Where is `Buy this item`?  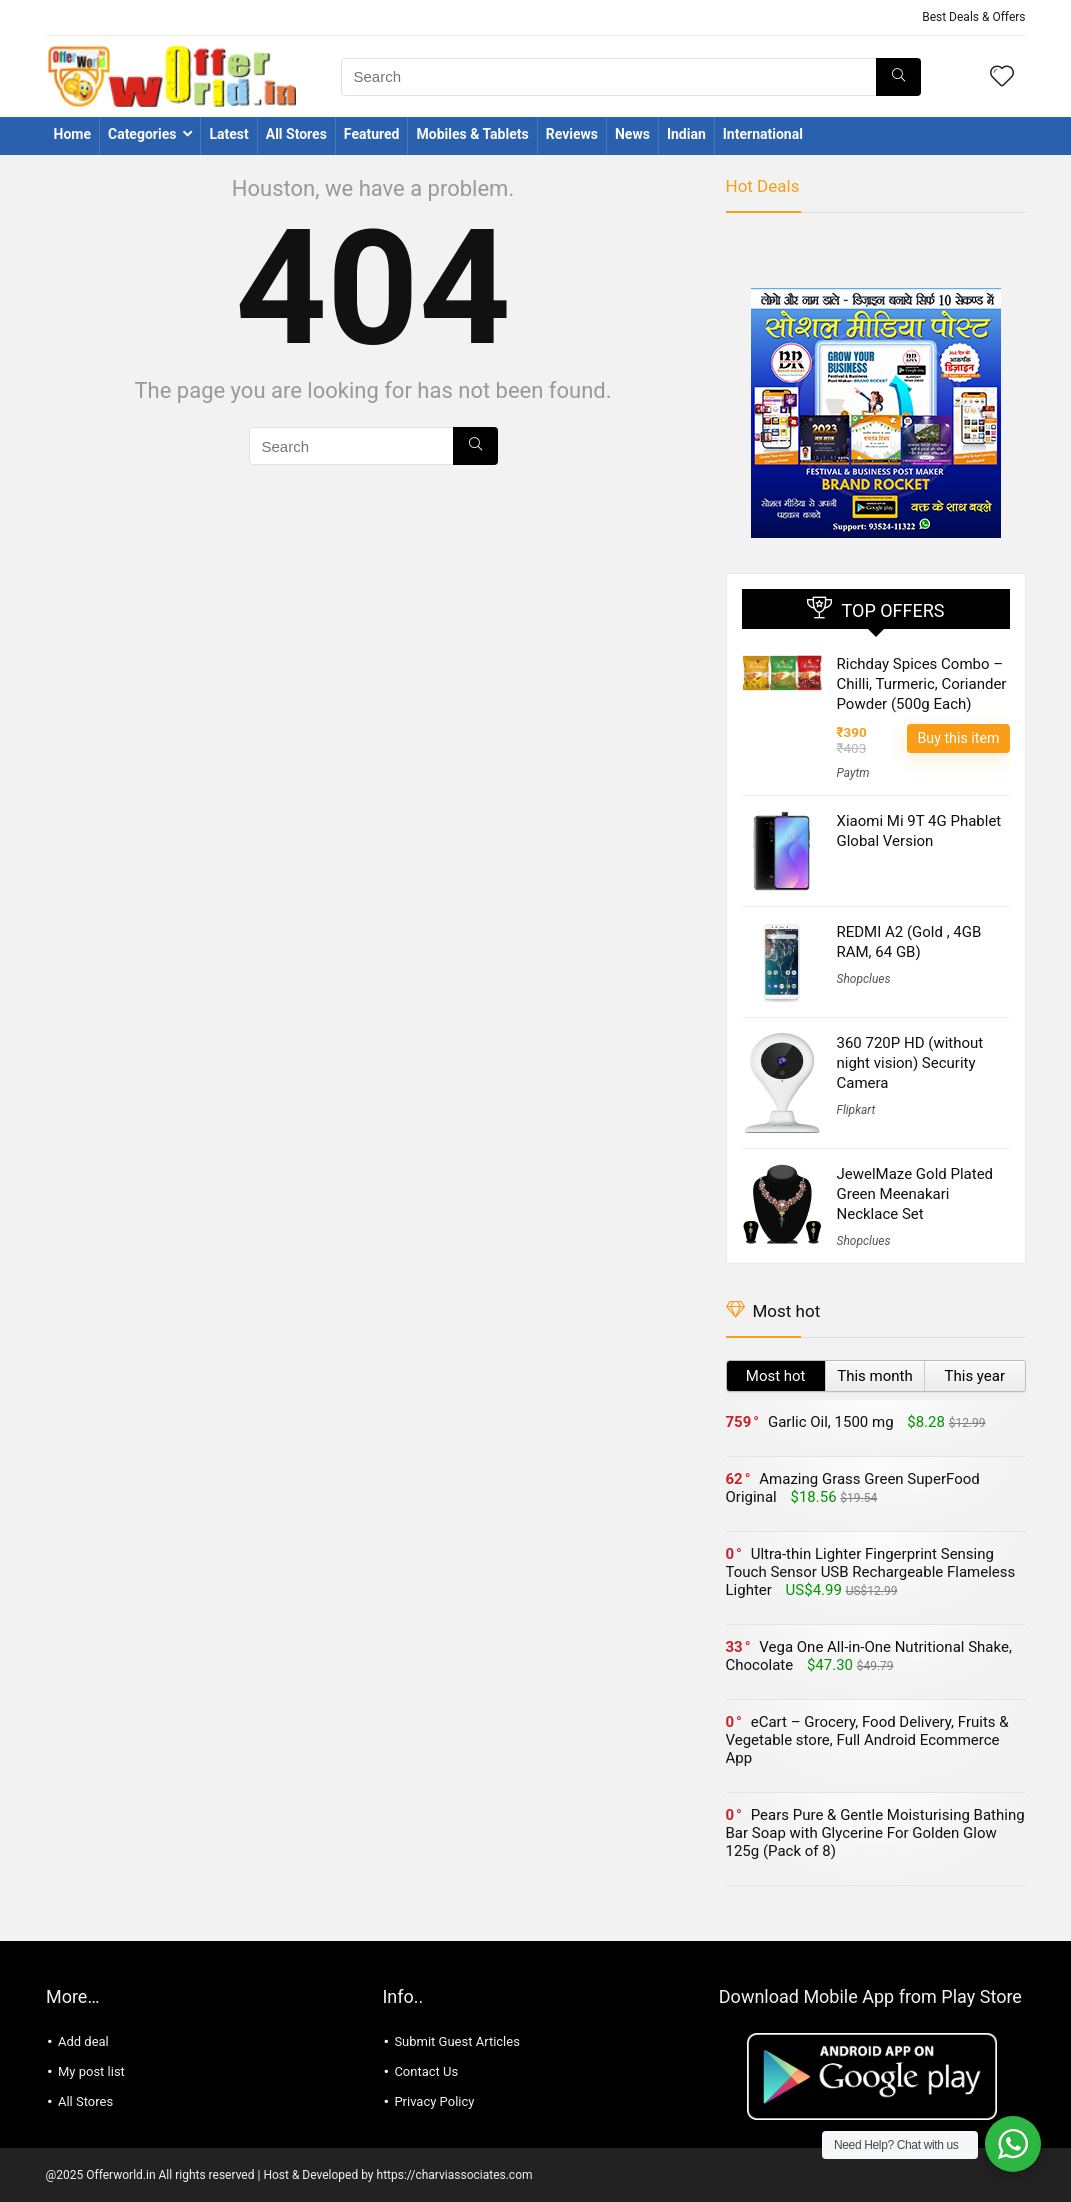 Buy this item is located at coordinates (958, 738).